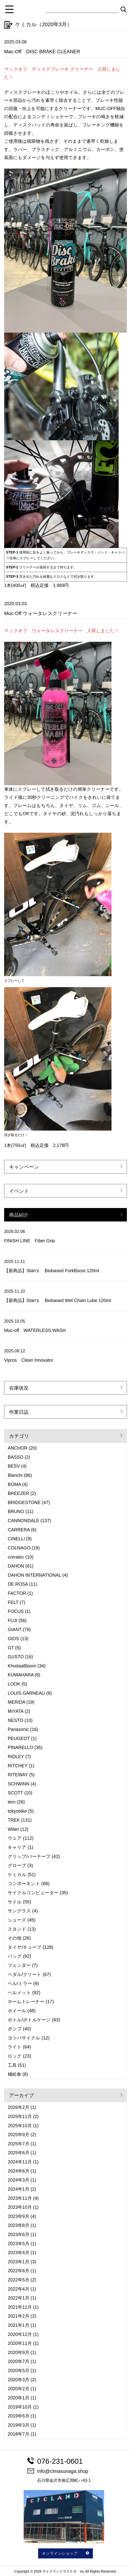 The width and height of the screenshot is (131, 2576). I want to click on サングラス, so click(19, 1910).